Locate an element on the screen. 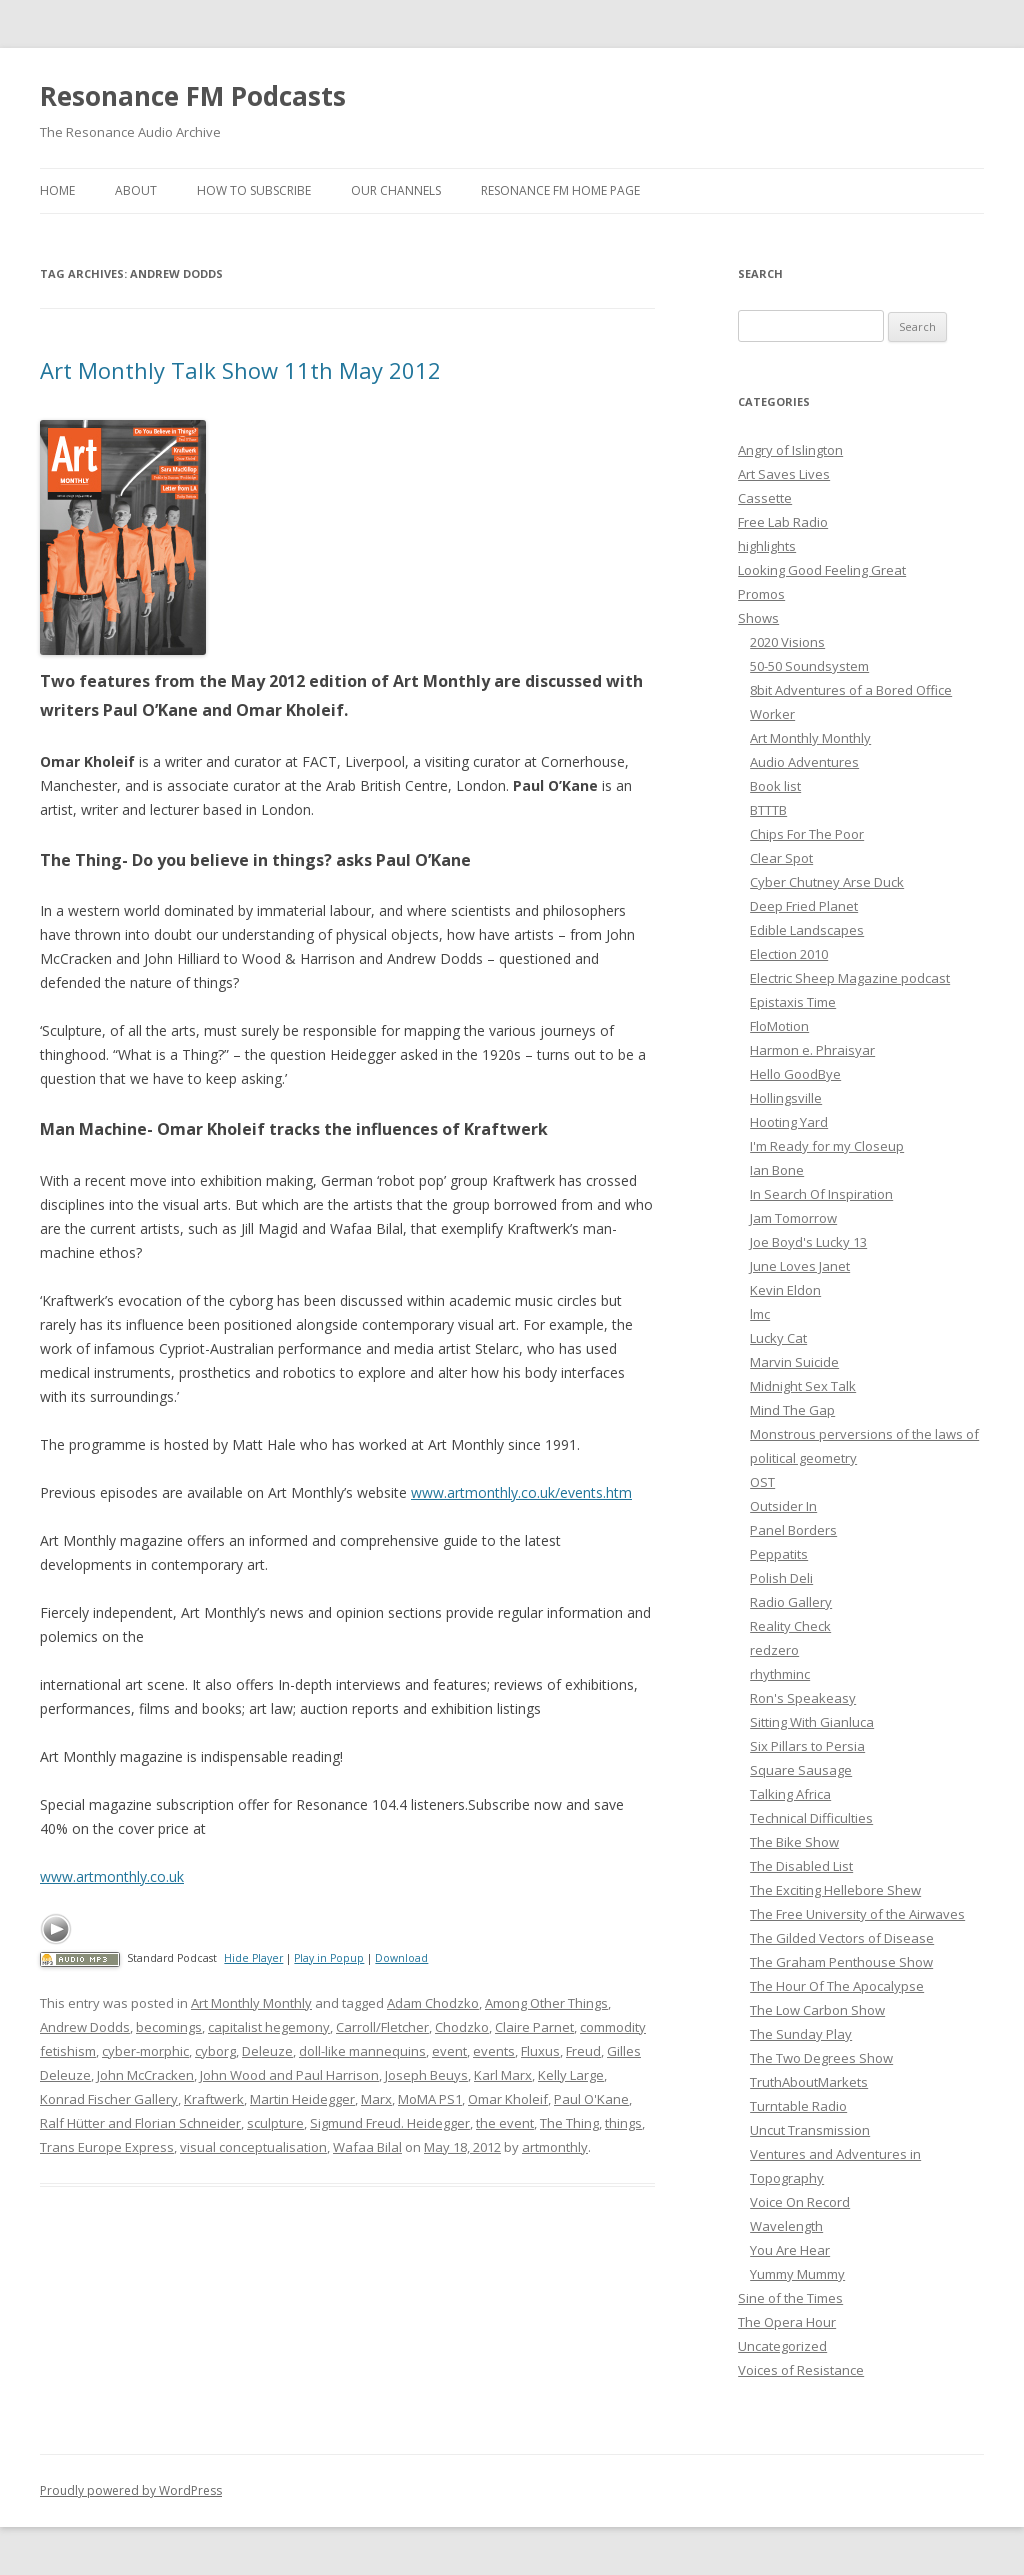 This screenshot has height=2575, width=1024. Martin Heidegger is located at coordinates (302, 2099).